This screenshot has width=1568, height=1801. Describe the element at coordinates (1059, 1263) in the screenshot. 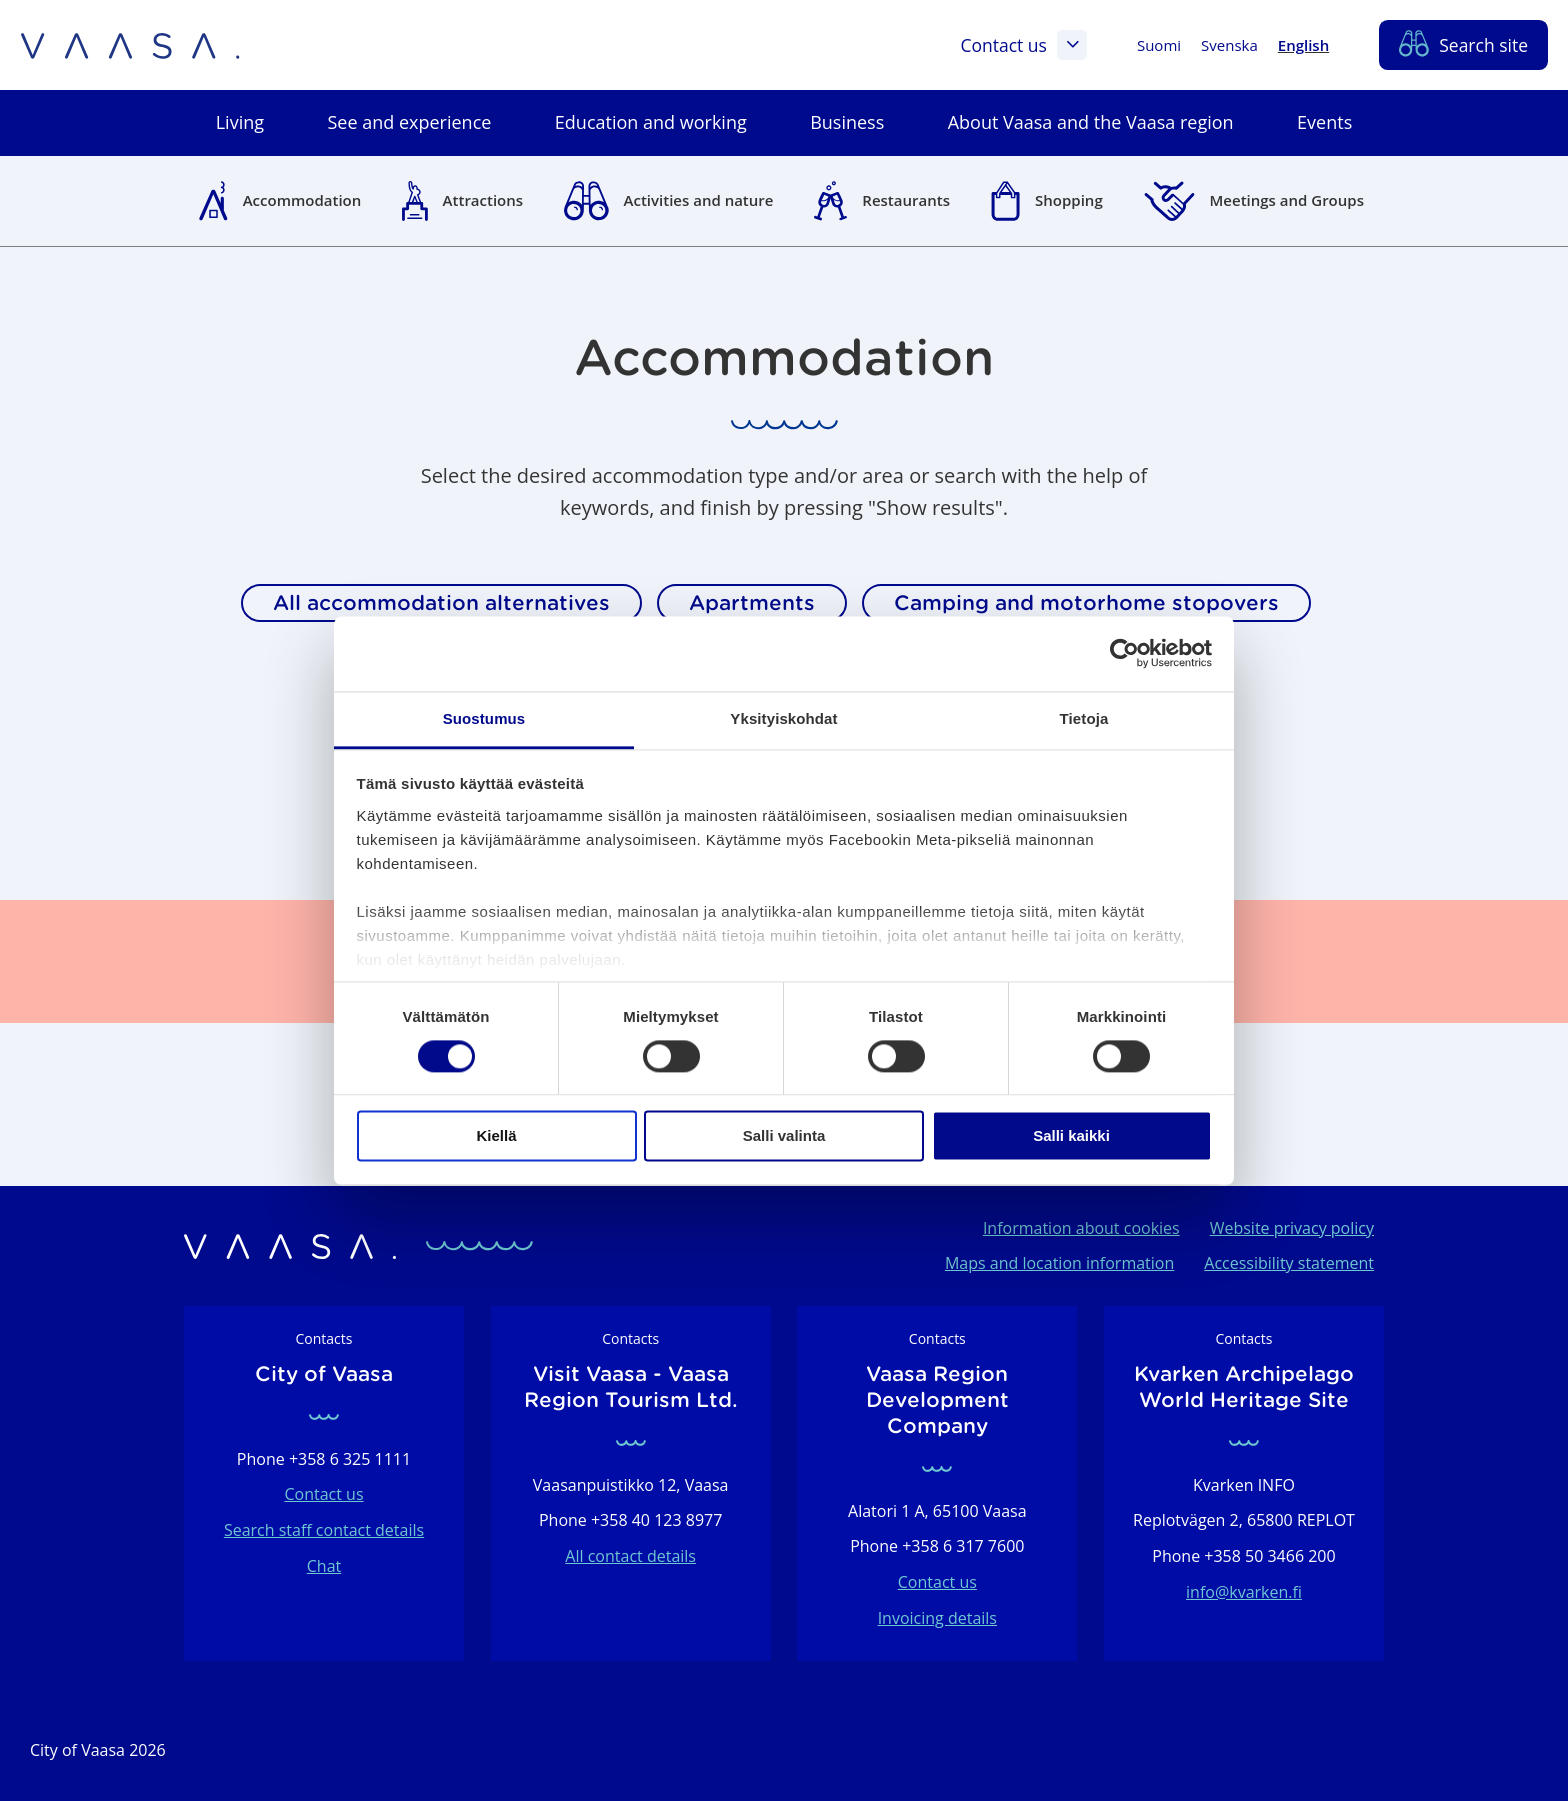

I see `Maps and location information` at that location.